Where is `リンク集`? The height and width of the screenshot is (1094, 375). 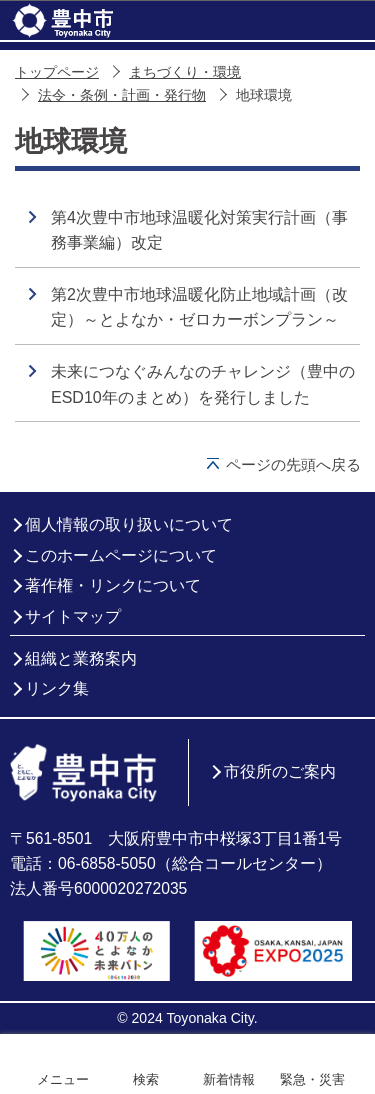
リンク集 is located at coordinates (57, 688).